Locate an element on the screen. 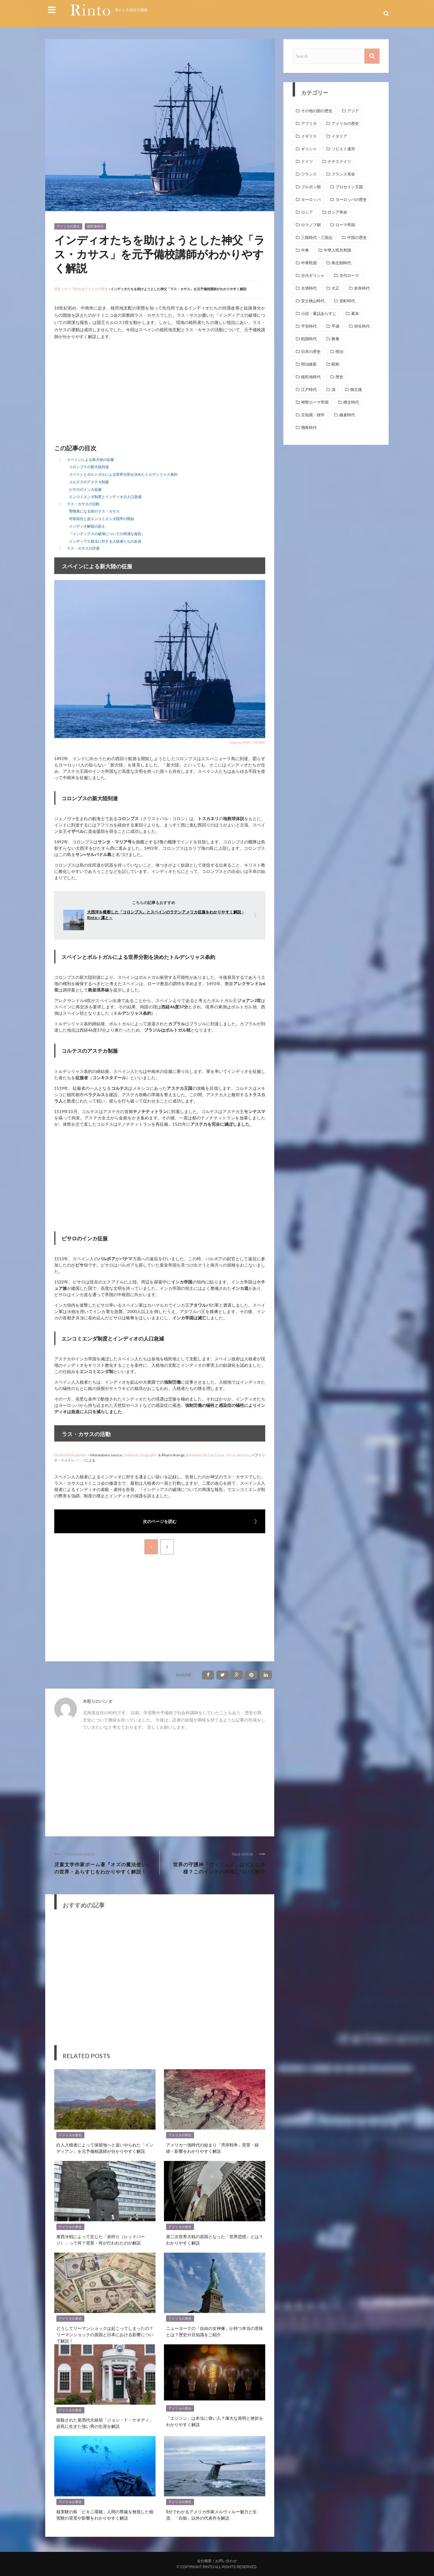  児童文学作家ボーム著『オズの魔法使い』の世界・あらすじをわかりやすく解説！ is located at coordinates (103, 1868).